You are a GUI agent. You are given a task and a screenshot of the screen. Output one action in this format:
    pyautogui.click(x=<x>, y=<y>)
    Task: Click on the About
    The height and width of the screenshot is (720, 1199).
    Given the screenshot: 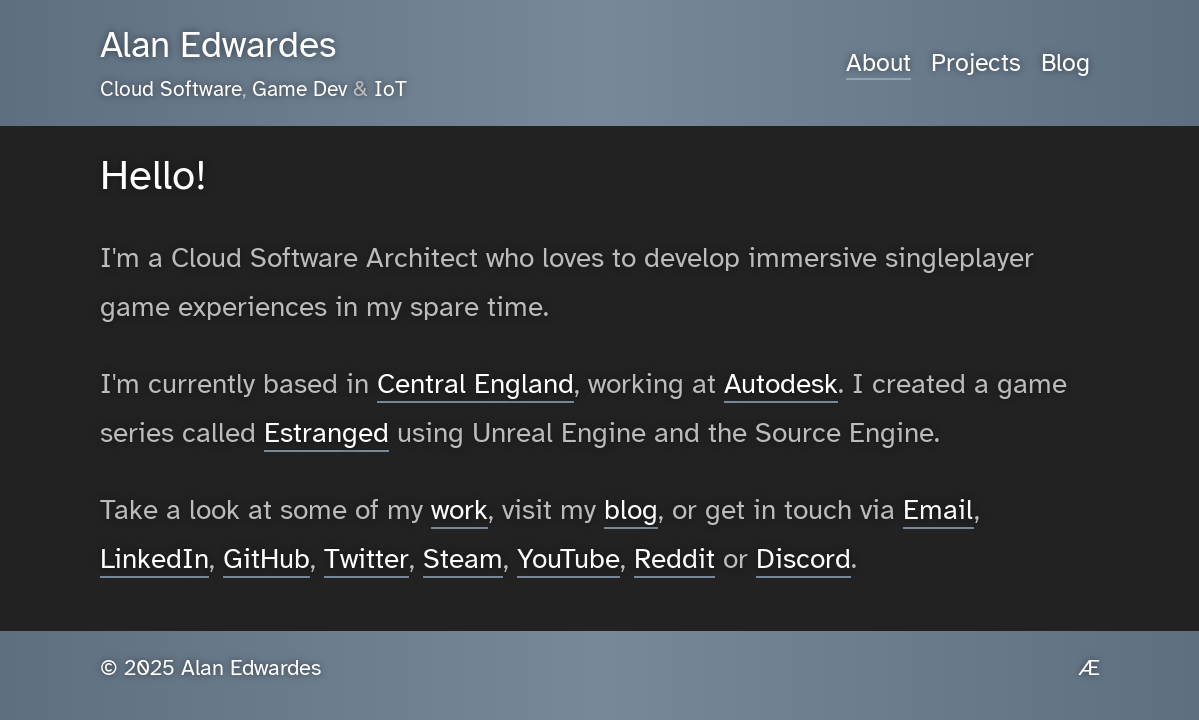 What is the action you would take?
    pyautogui.click(x=878, y=63)
    